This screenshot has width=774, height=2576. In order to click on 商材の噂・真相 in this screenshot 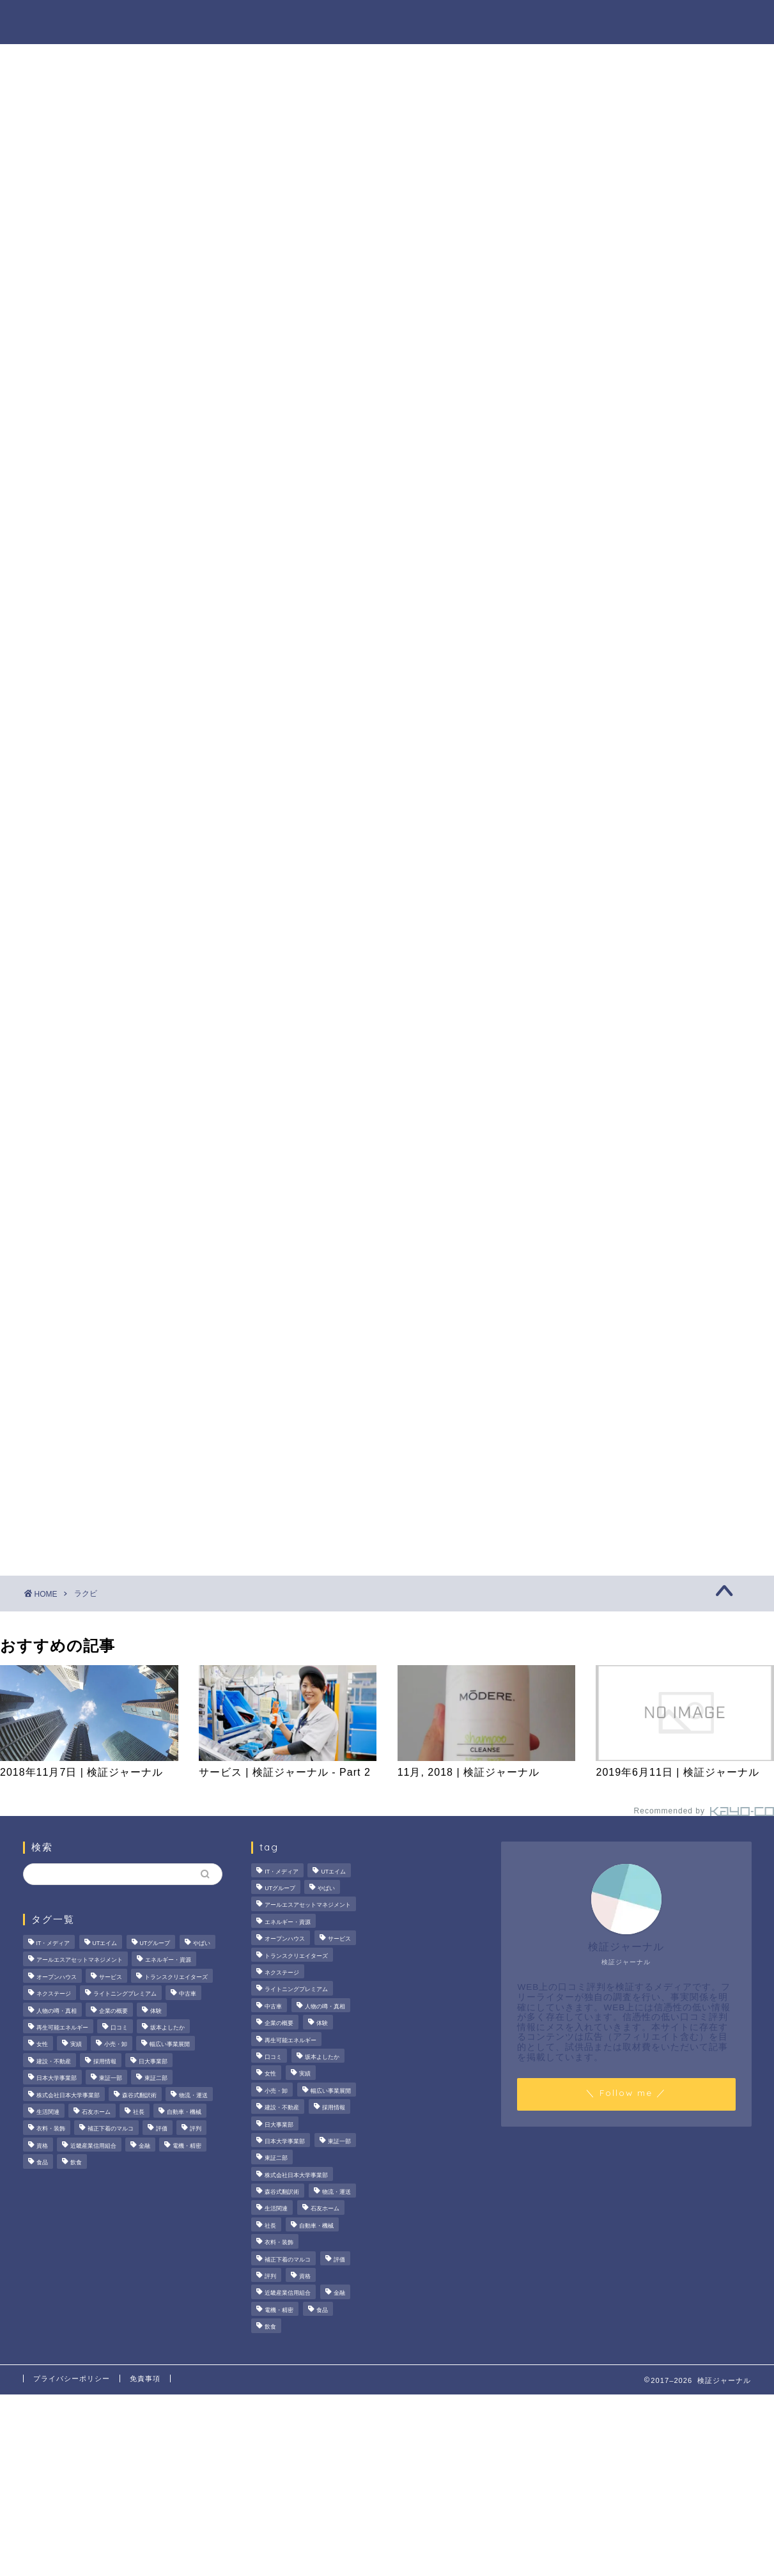, I will do `click(353, 20)`.